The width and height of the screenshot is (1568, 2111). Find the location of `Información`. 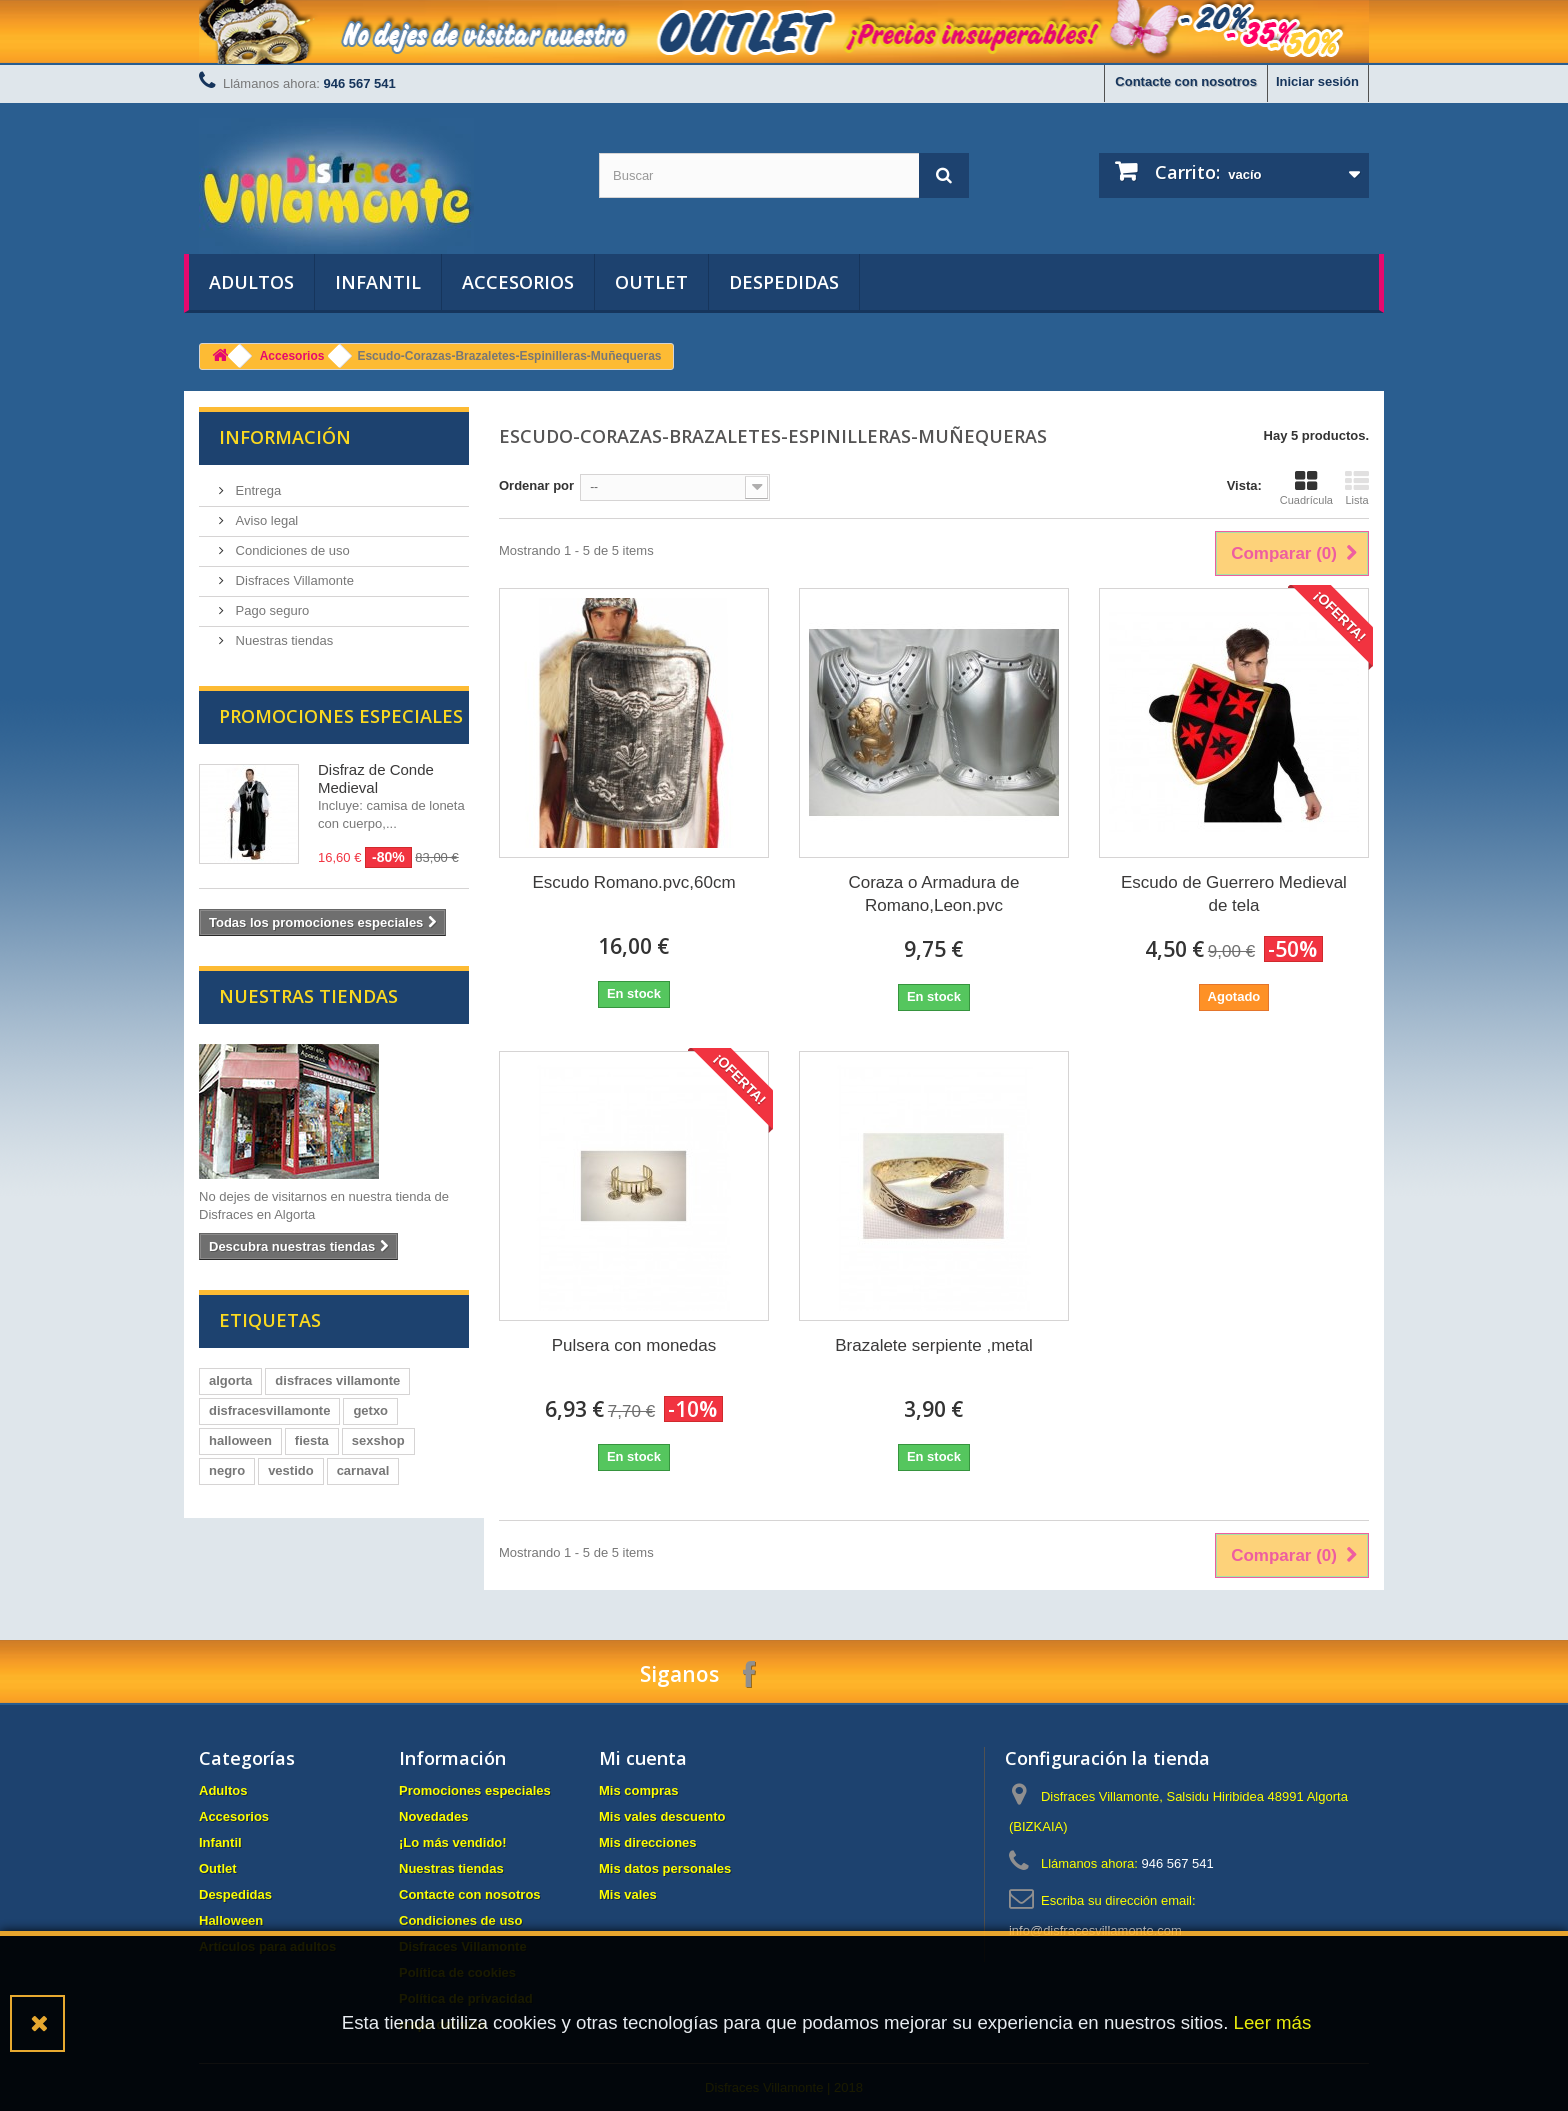

Información is located at coordinates (285, 437).